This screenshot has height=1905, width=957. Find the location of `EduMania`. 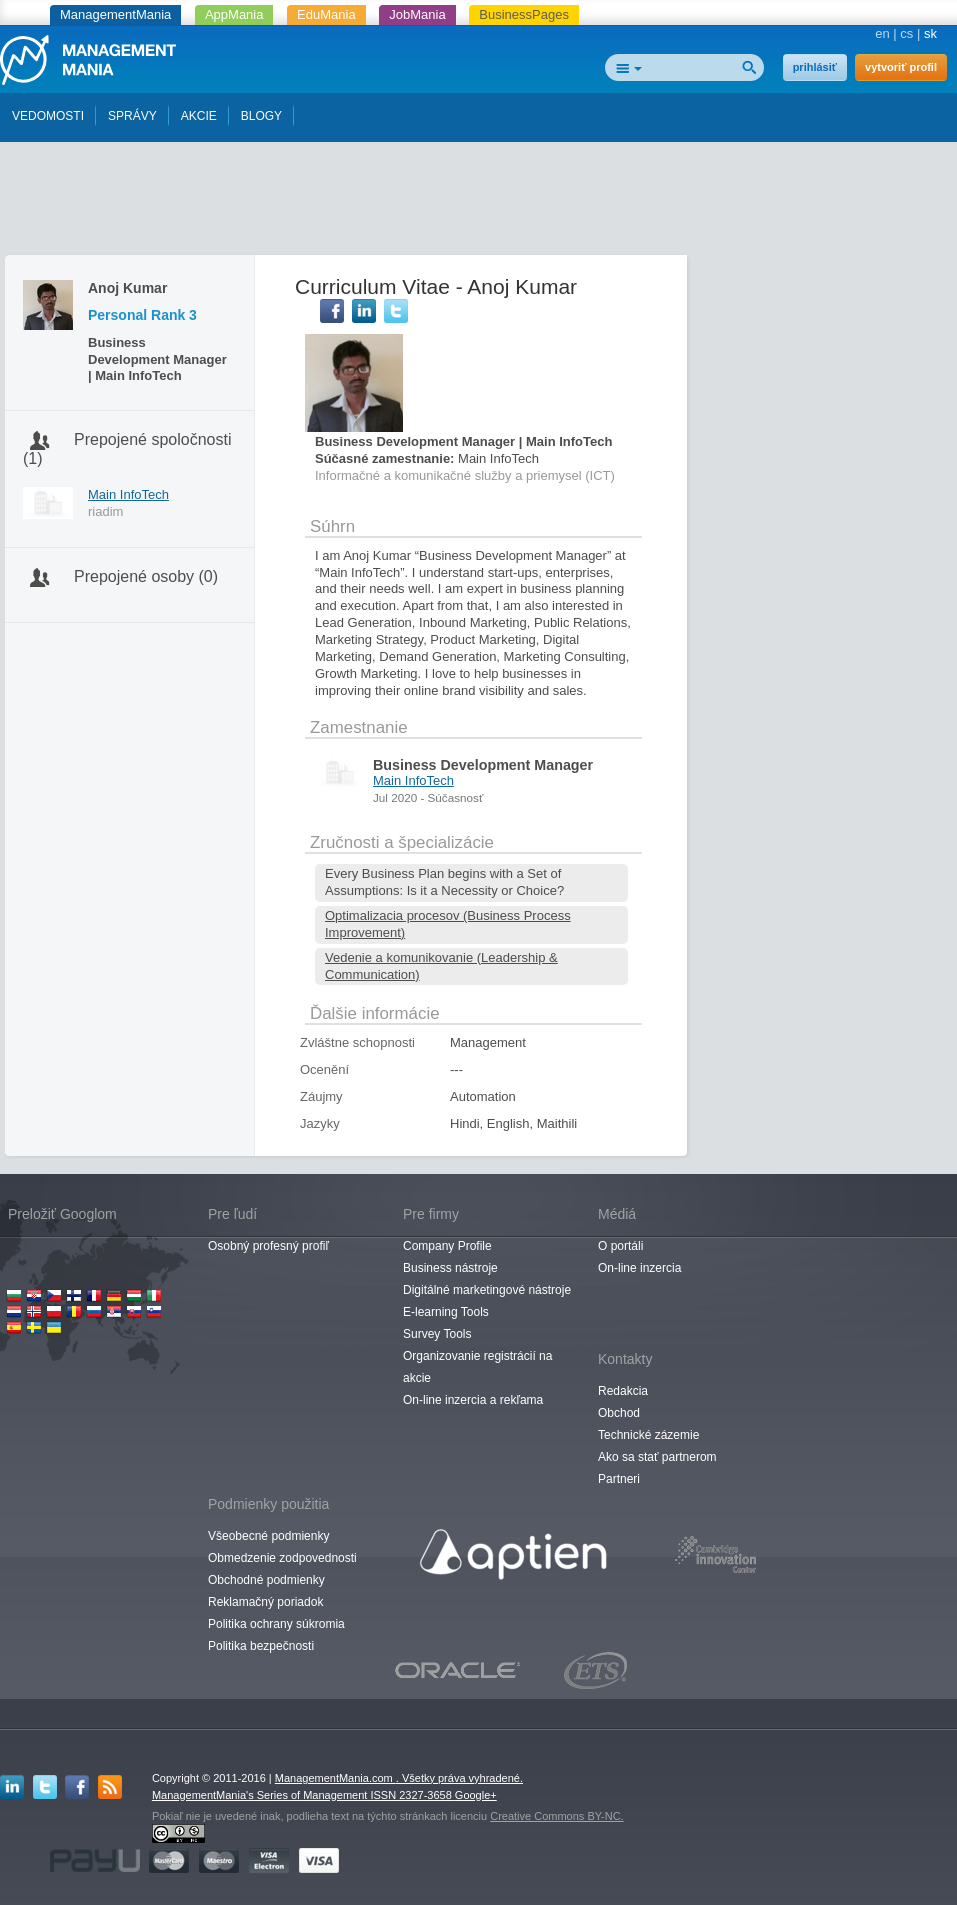

EduMania is located at coordinates (326, 14).